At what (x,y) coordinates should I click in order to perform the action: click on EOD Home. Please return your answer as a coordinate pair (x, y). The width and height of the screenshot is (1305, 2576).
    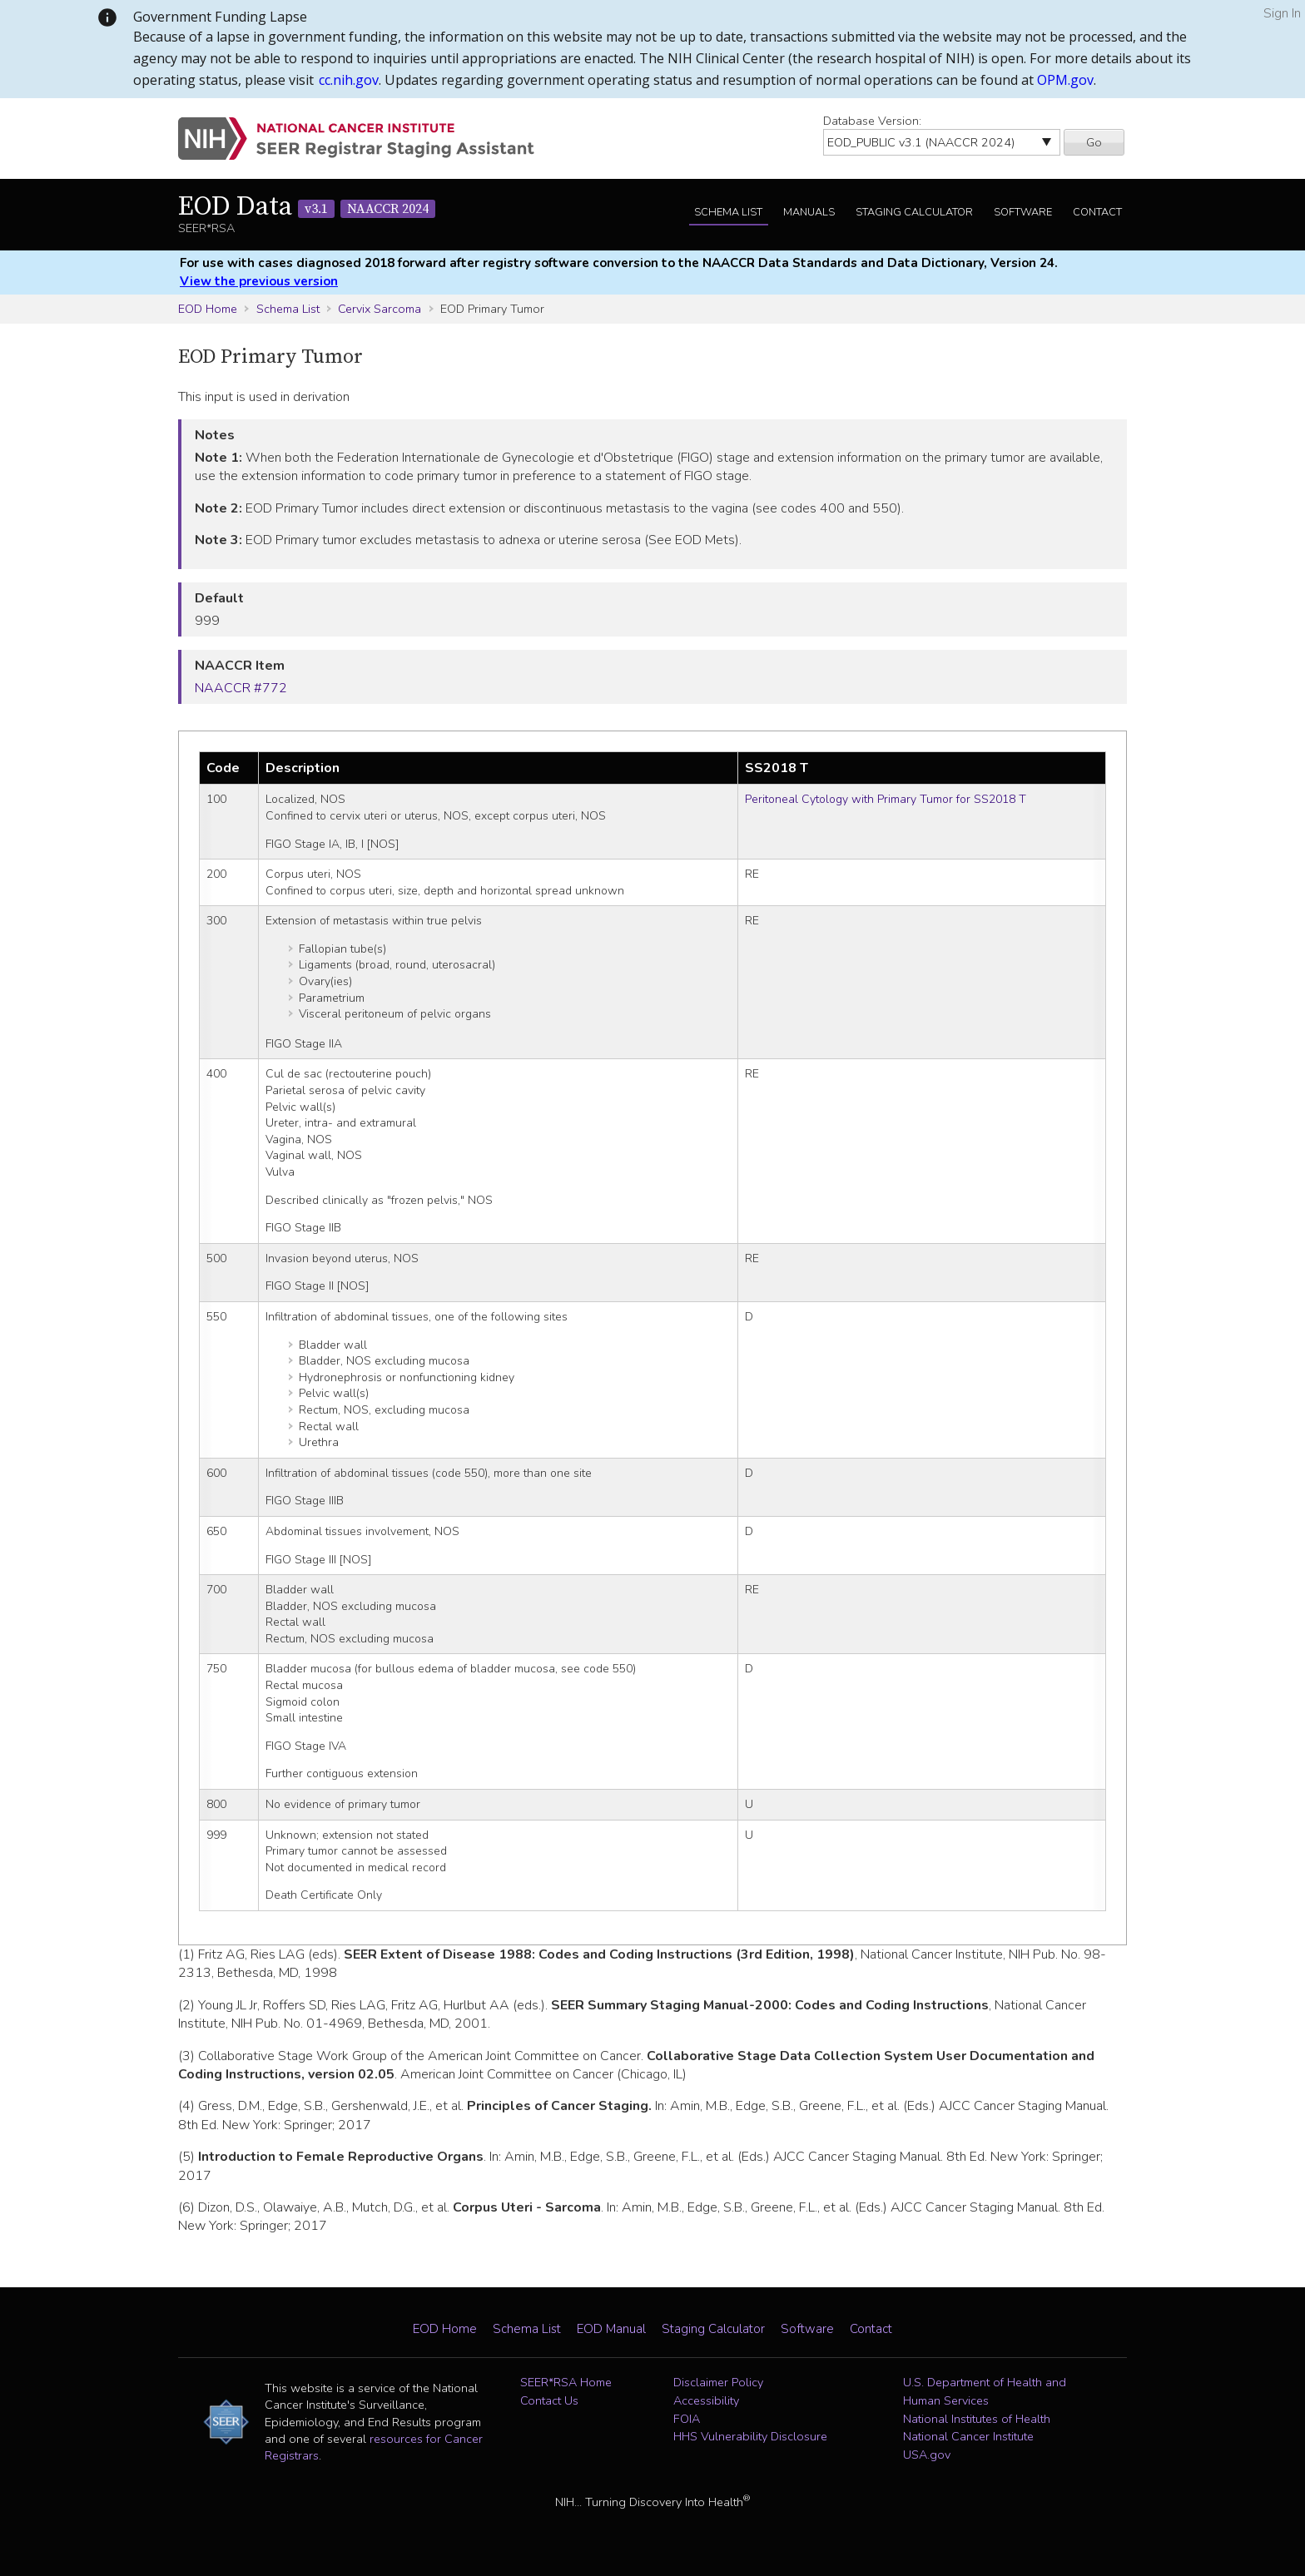
    Looking at the image, I should click on (207, 308).